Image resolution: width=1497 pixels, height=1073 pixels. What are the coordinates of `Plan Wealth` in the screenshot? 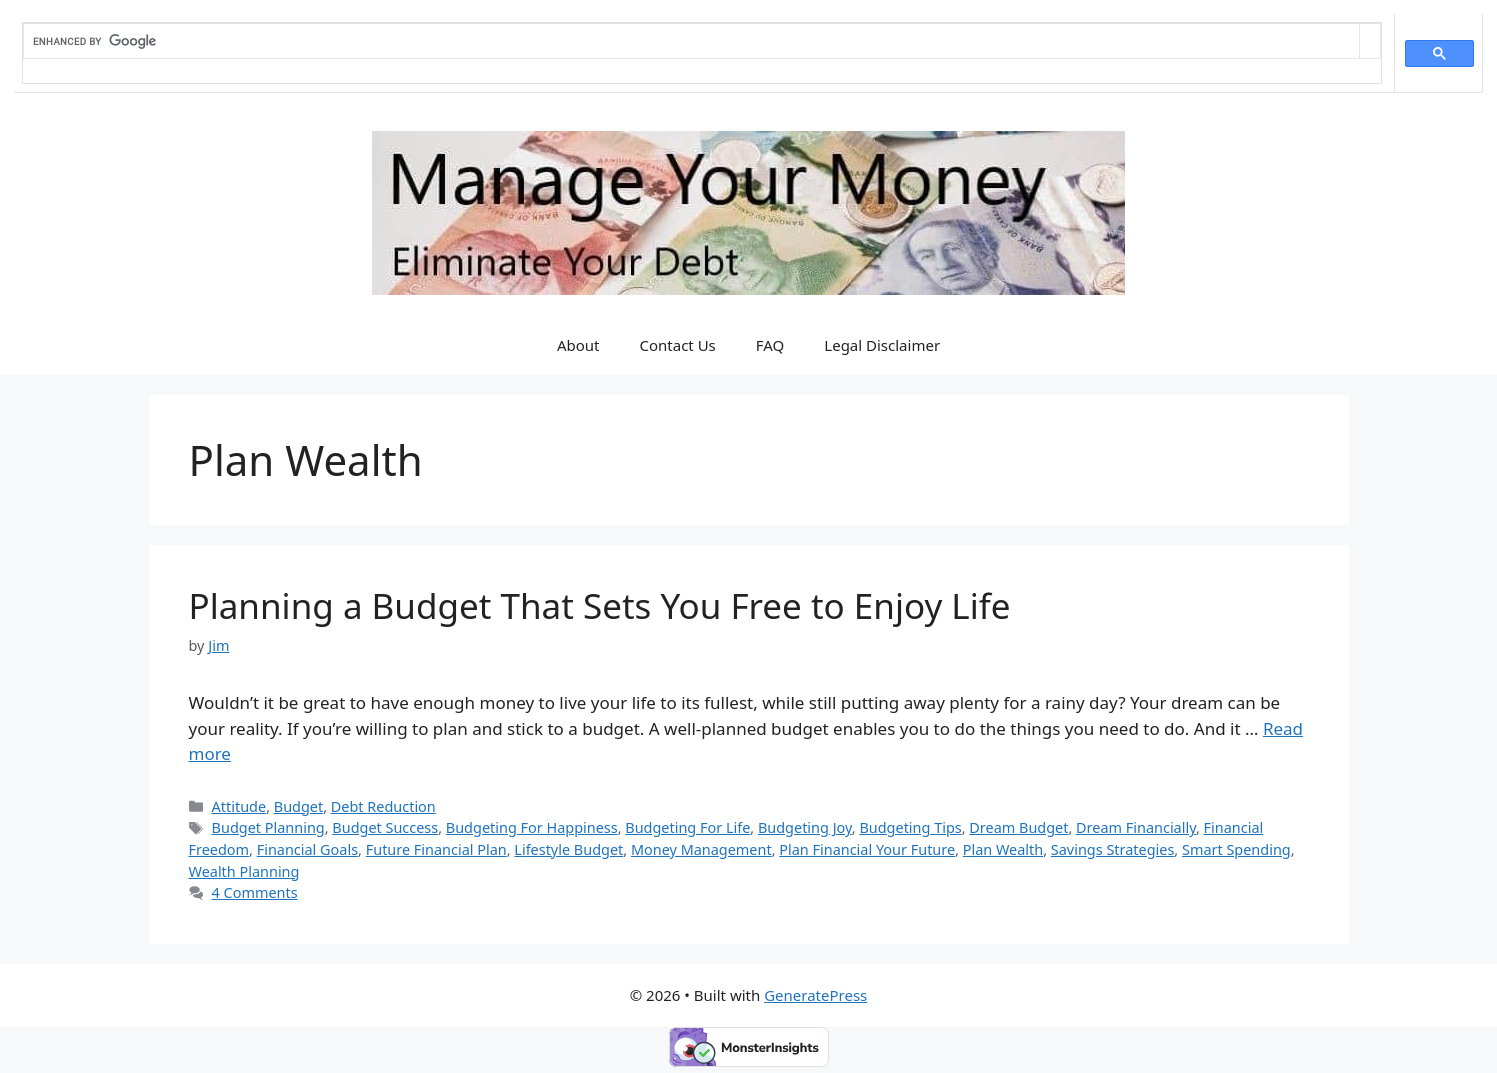 It's located at (1003, 849).